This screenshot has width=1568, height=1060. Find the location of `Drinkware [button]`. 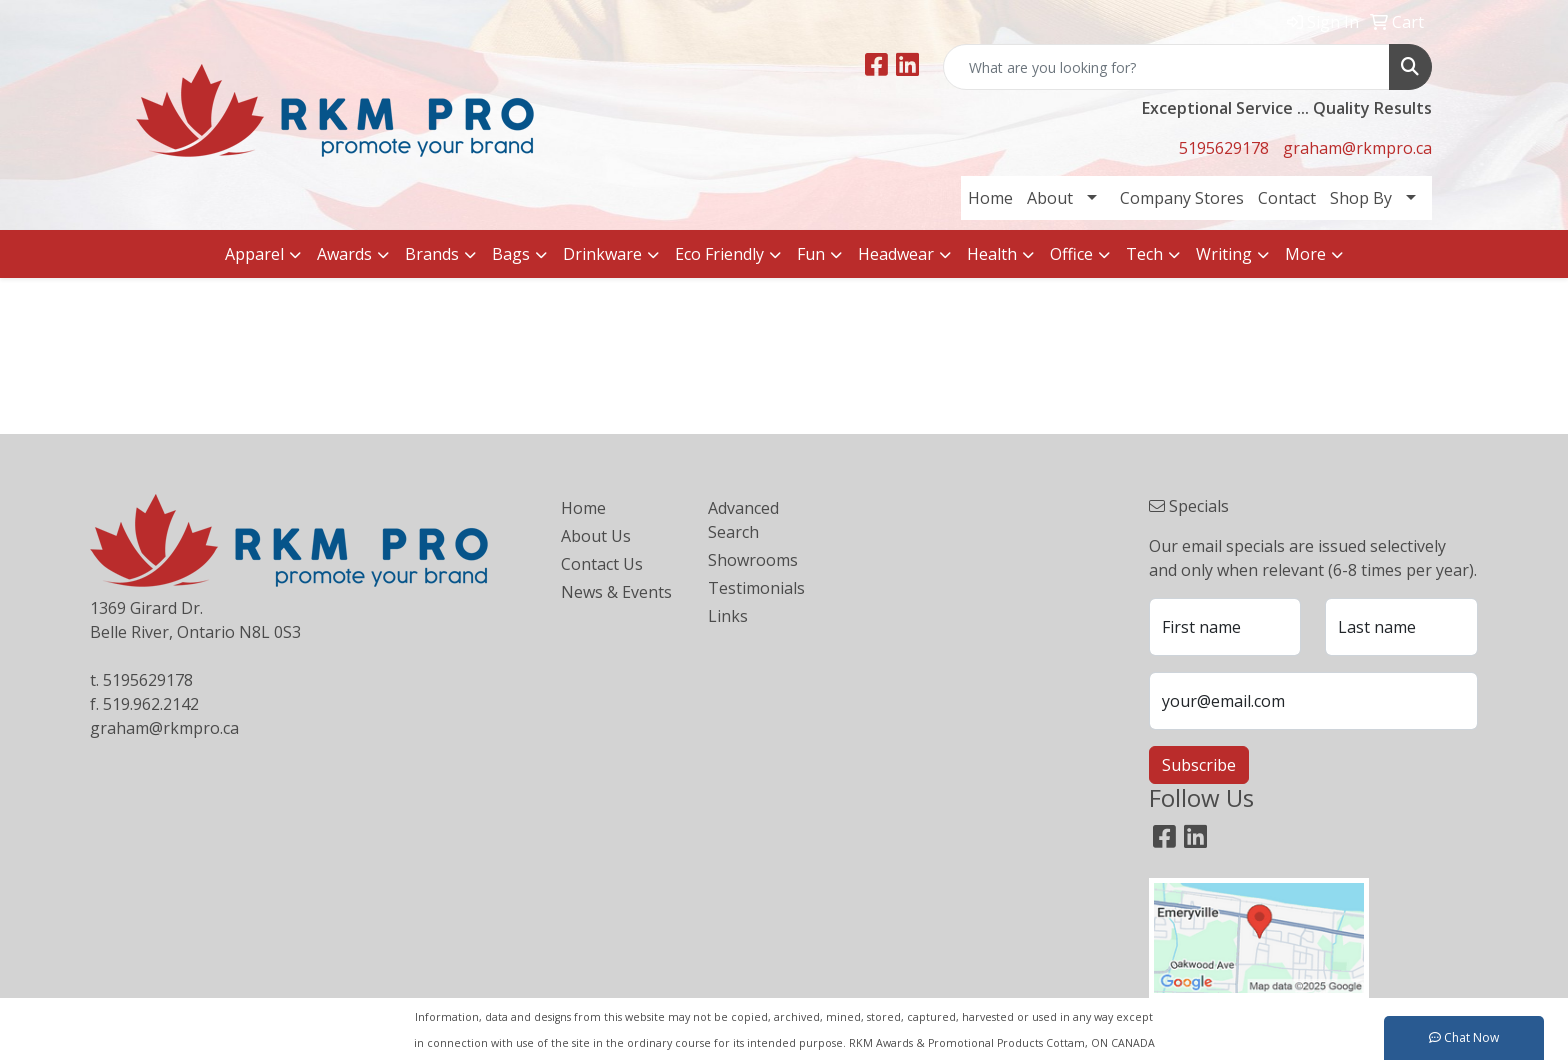

Drinkware [button] is located at coordinates (602, 254).